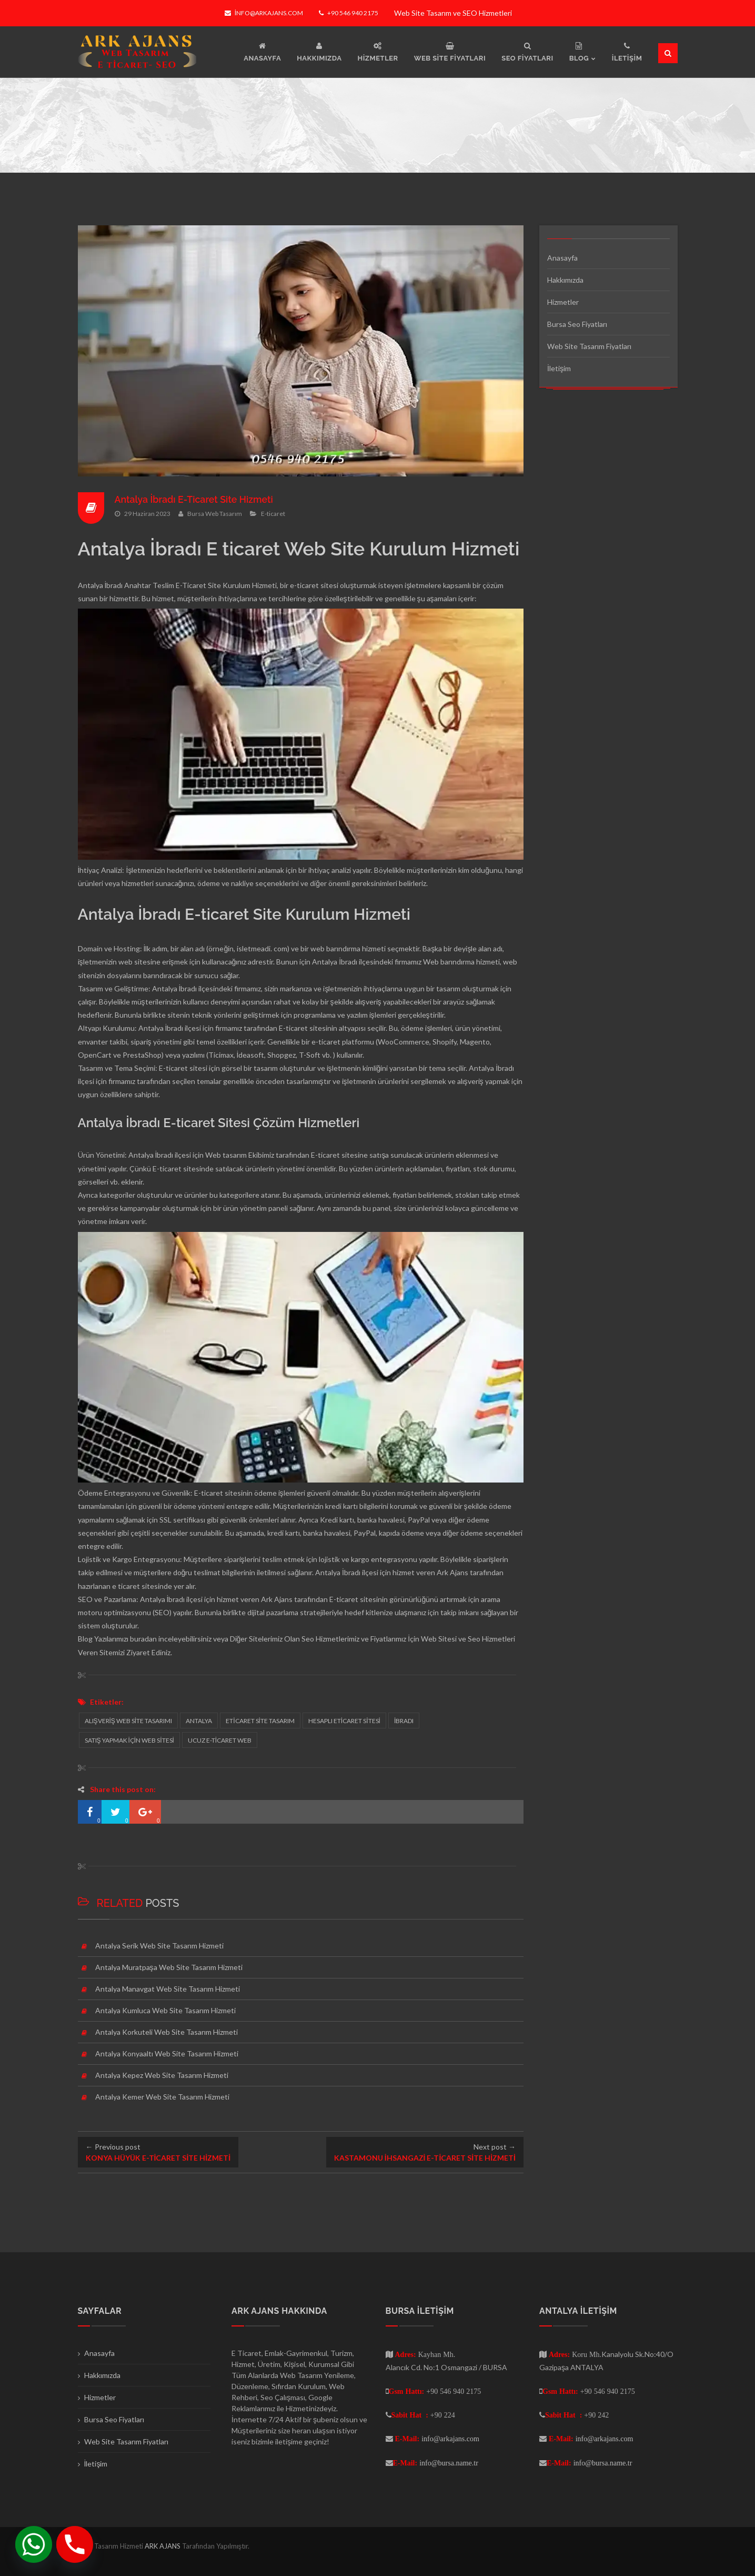  What do you see at coordinates (565, 279) in the screenshot?
I see `Hakkımızda` at bounding box center [565, 279].